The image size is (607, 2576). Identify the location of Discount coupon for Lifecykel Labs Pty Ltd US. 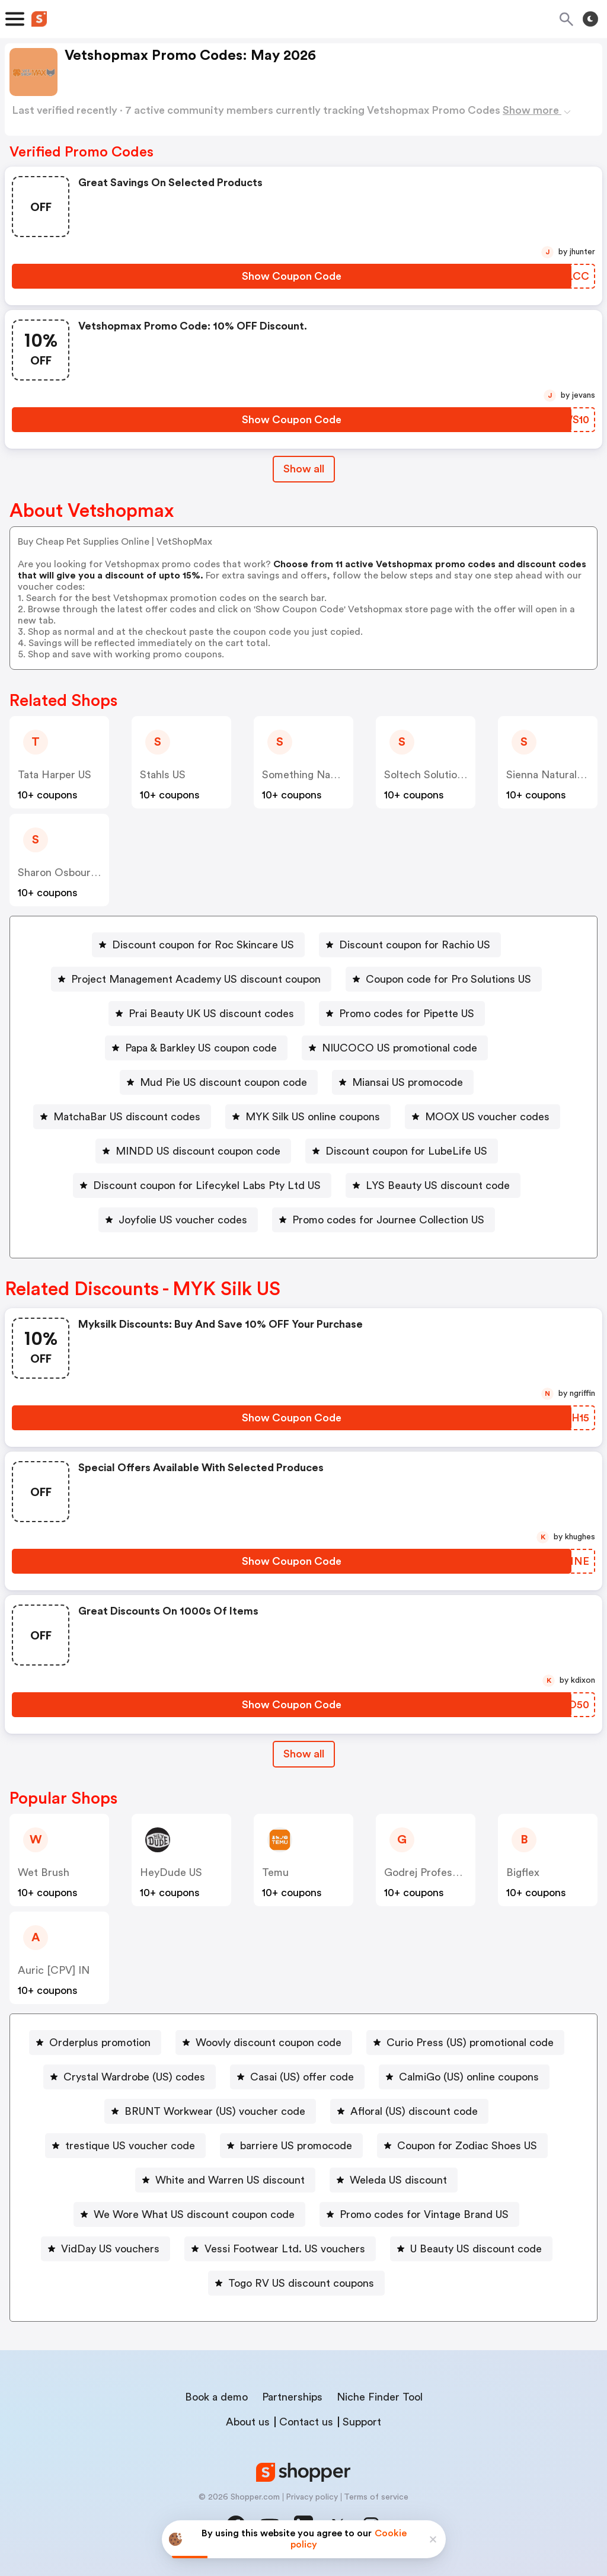
(207, 1185).